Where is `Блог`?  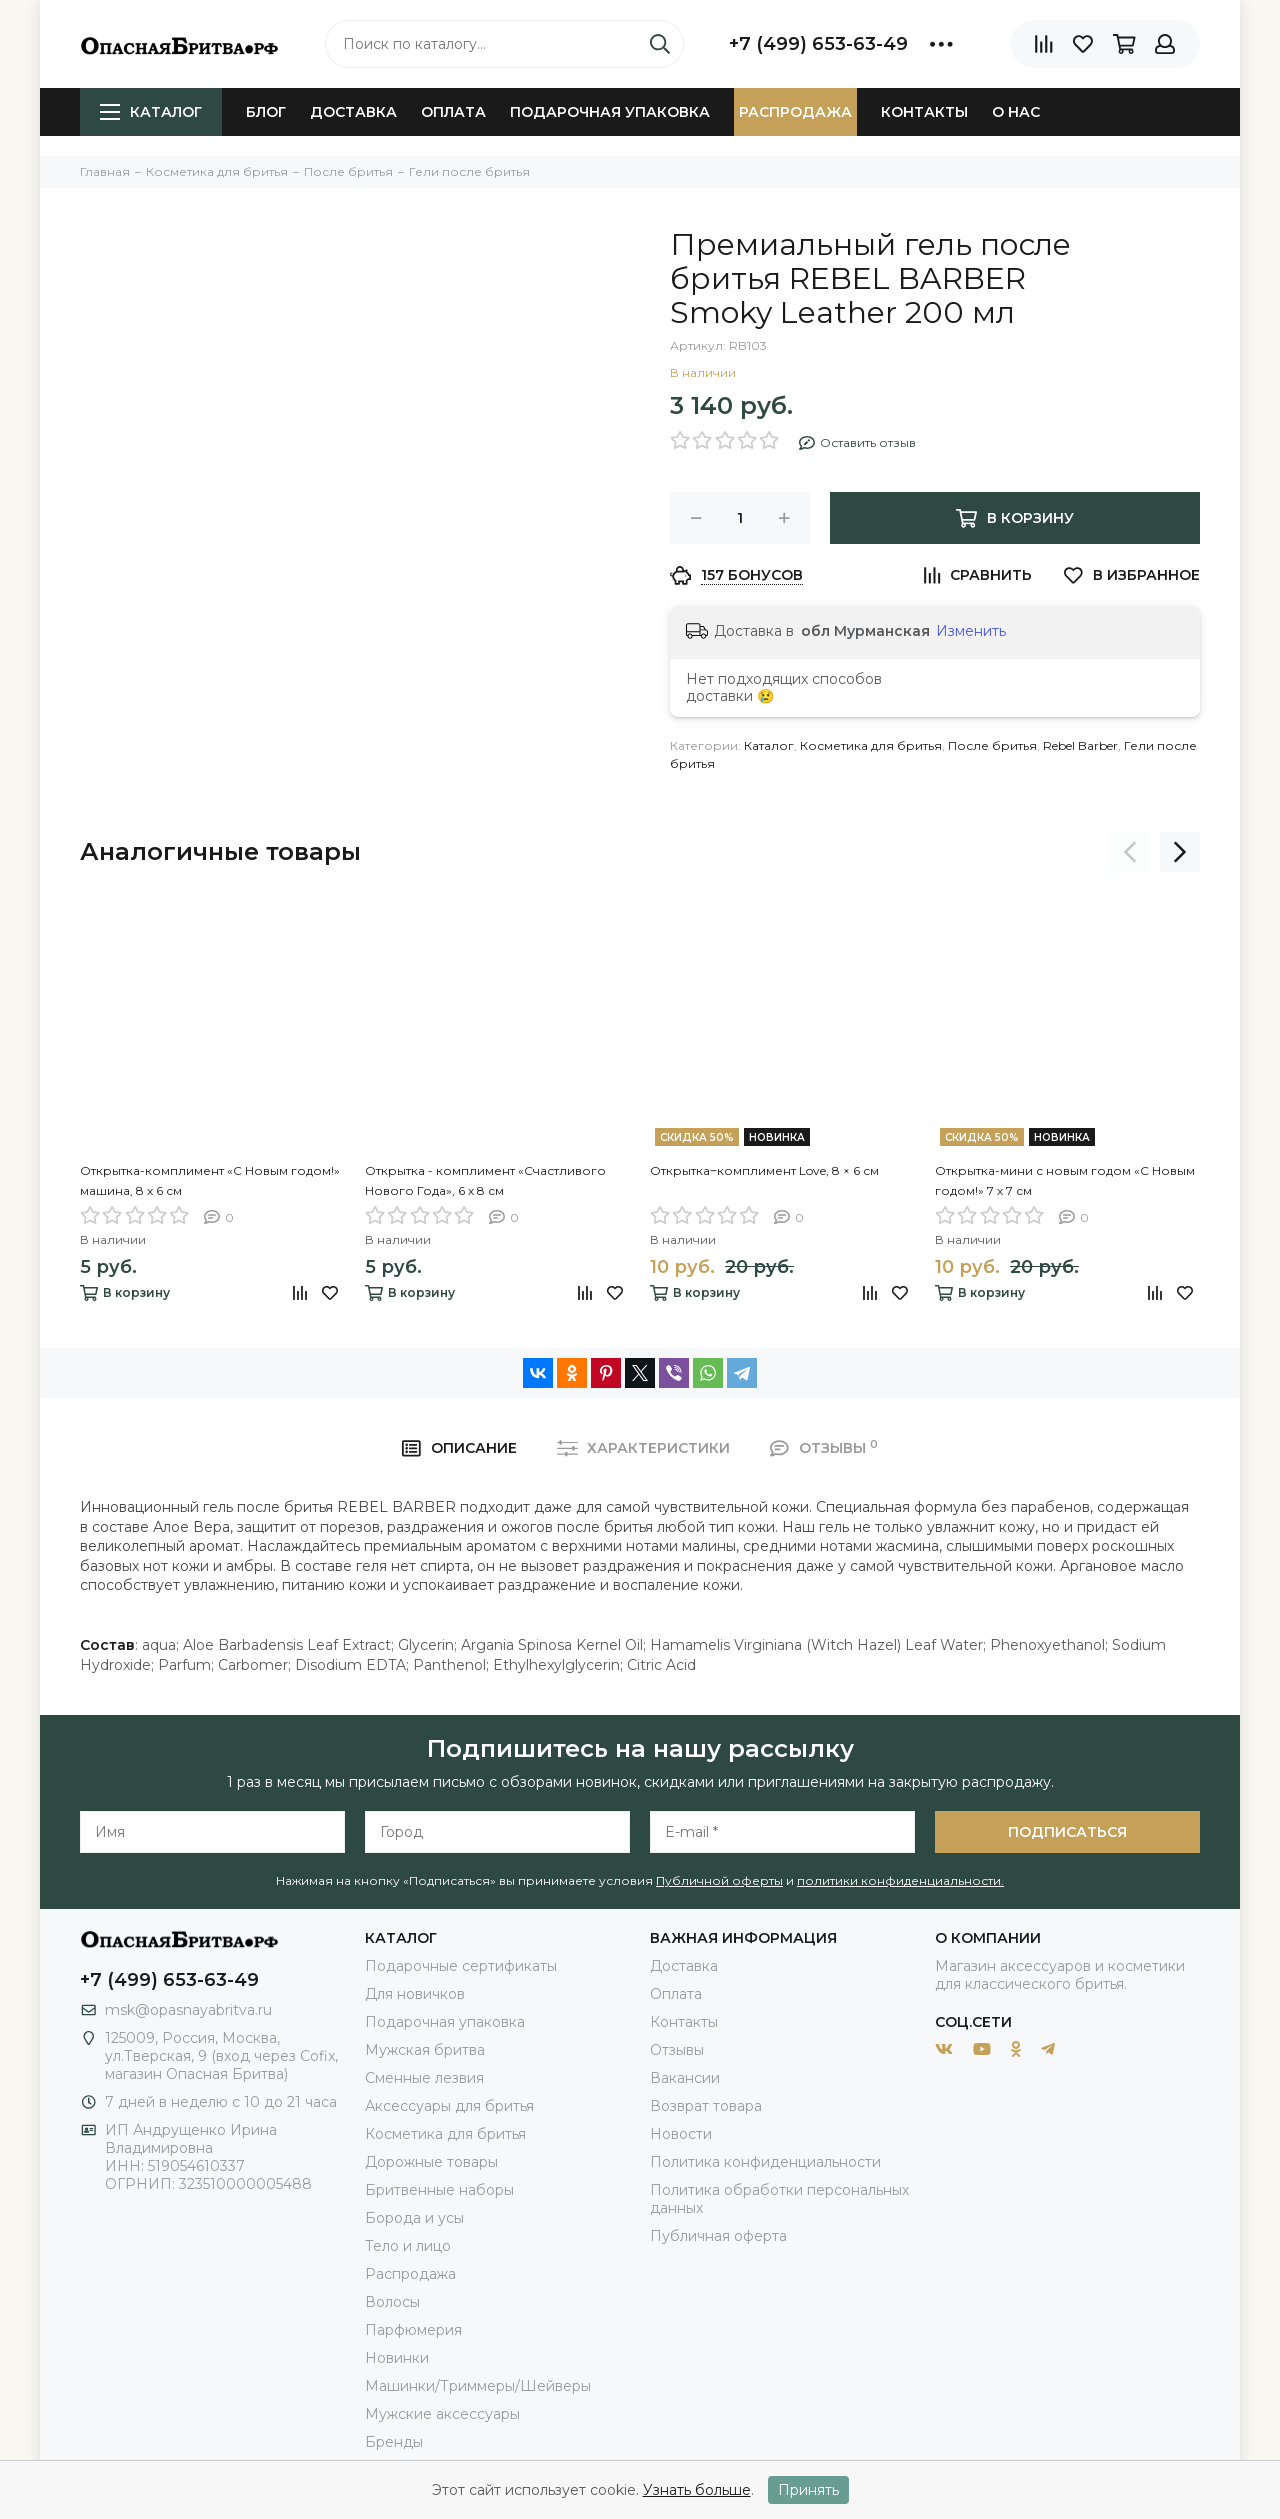 Блог is located at coordinates (266, 112).